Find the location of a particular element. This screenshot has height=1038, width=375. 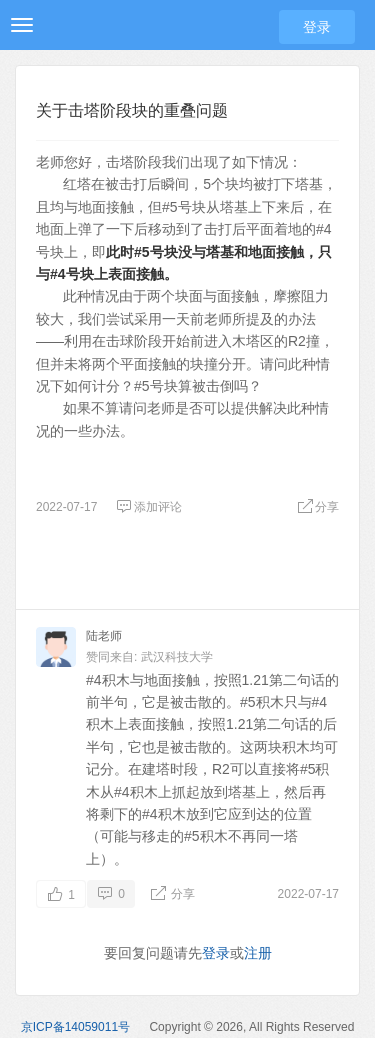

注册 is located at coordinates (258, 953).